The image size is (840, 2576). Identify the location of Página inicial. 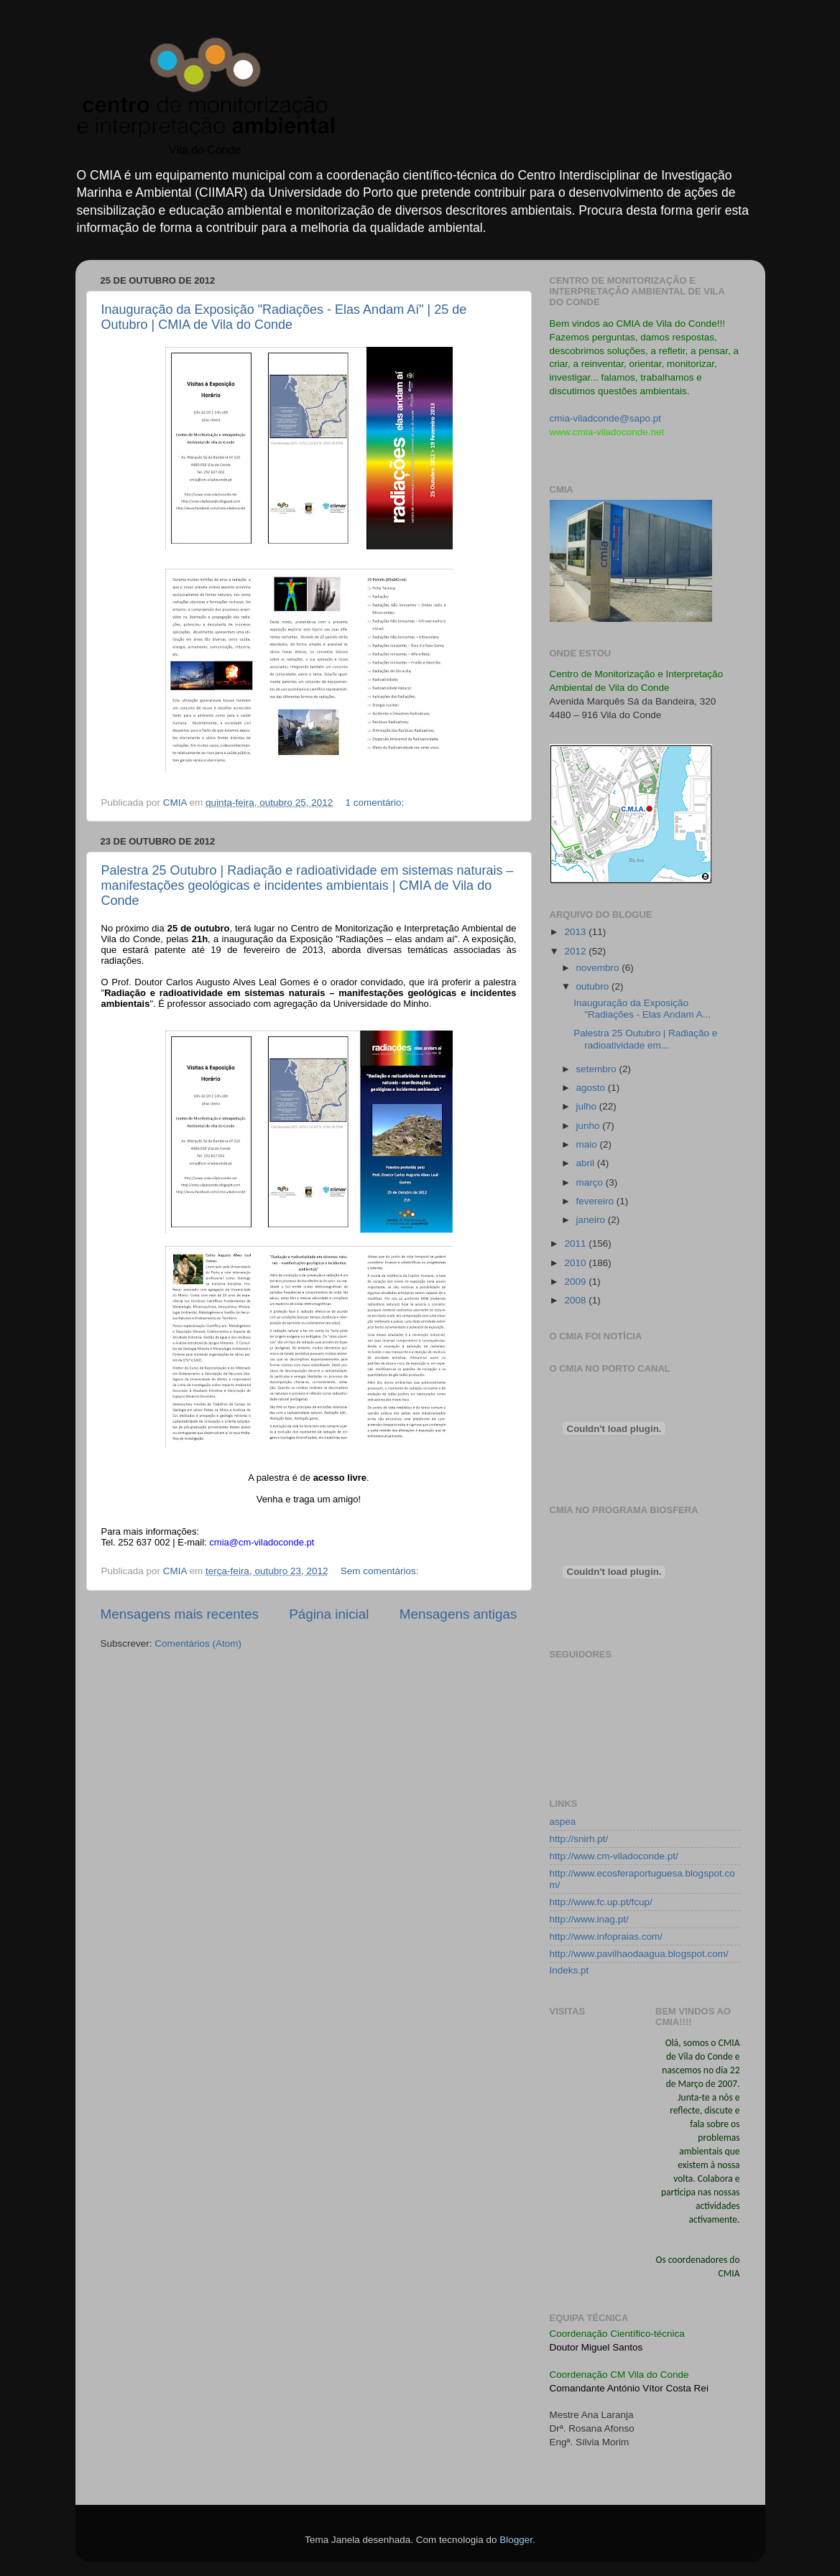
(329, 1614).